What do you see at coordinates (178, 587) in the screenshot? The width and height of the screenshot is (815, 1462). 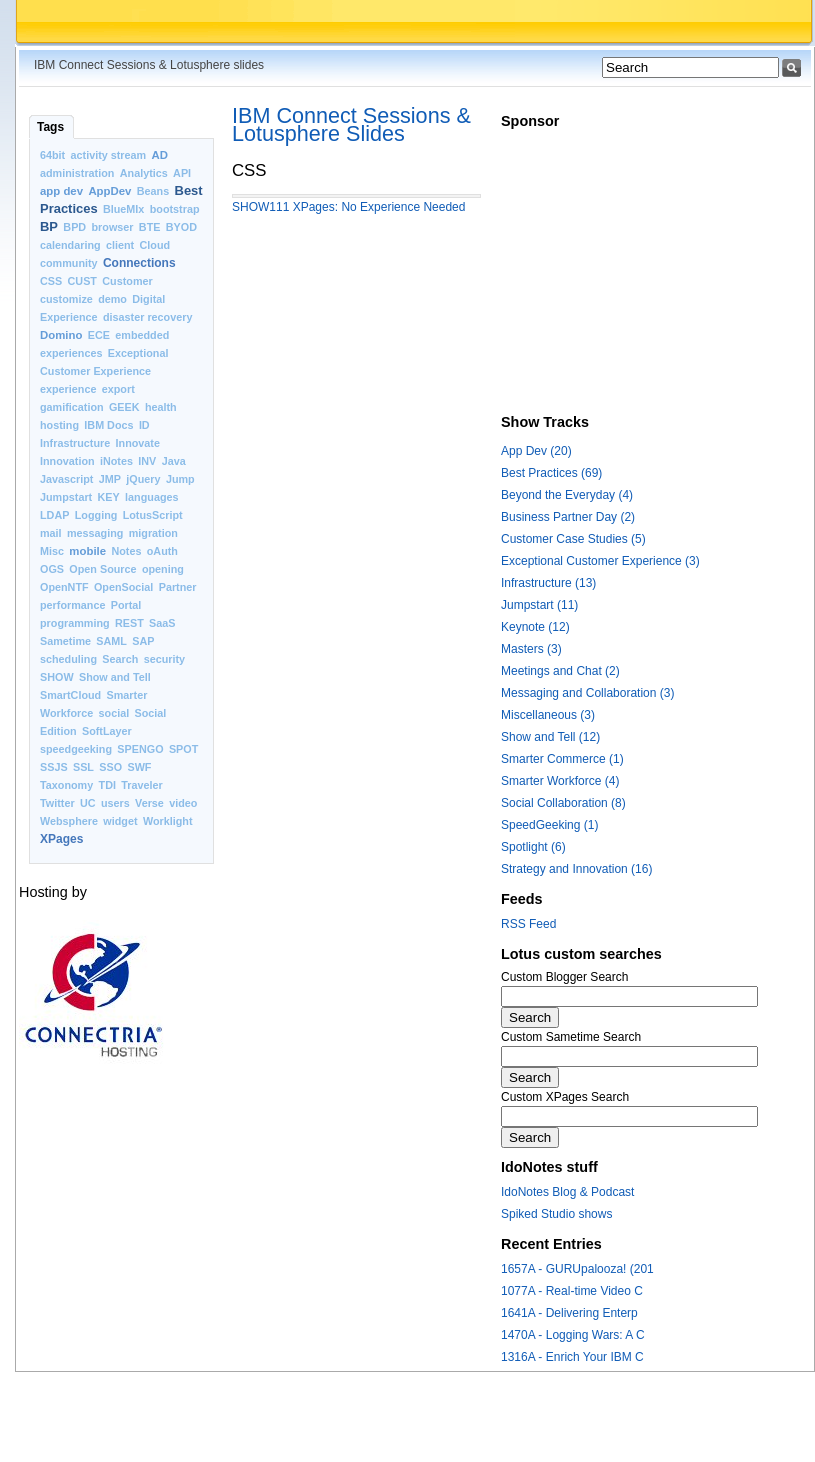 I see `Partner` at bounding box center [178, 587].